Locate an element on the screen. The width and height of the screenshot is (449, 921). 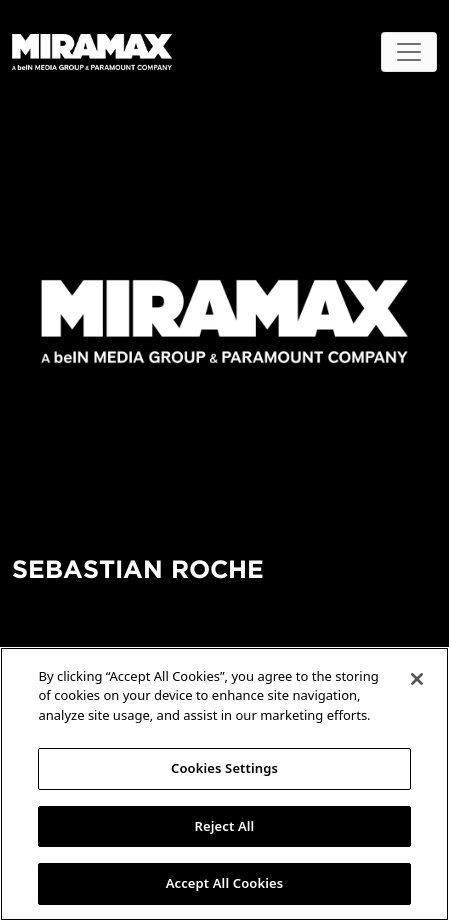
Accept All Cookies is located at coordinates (225, 883).